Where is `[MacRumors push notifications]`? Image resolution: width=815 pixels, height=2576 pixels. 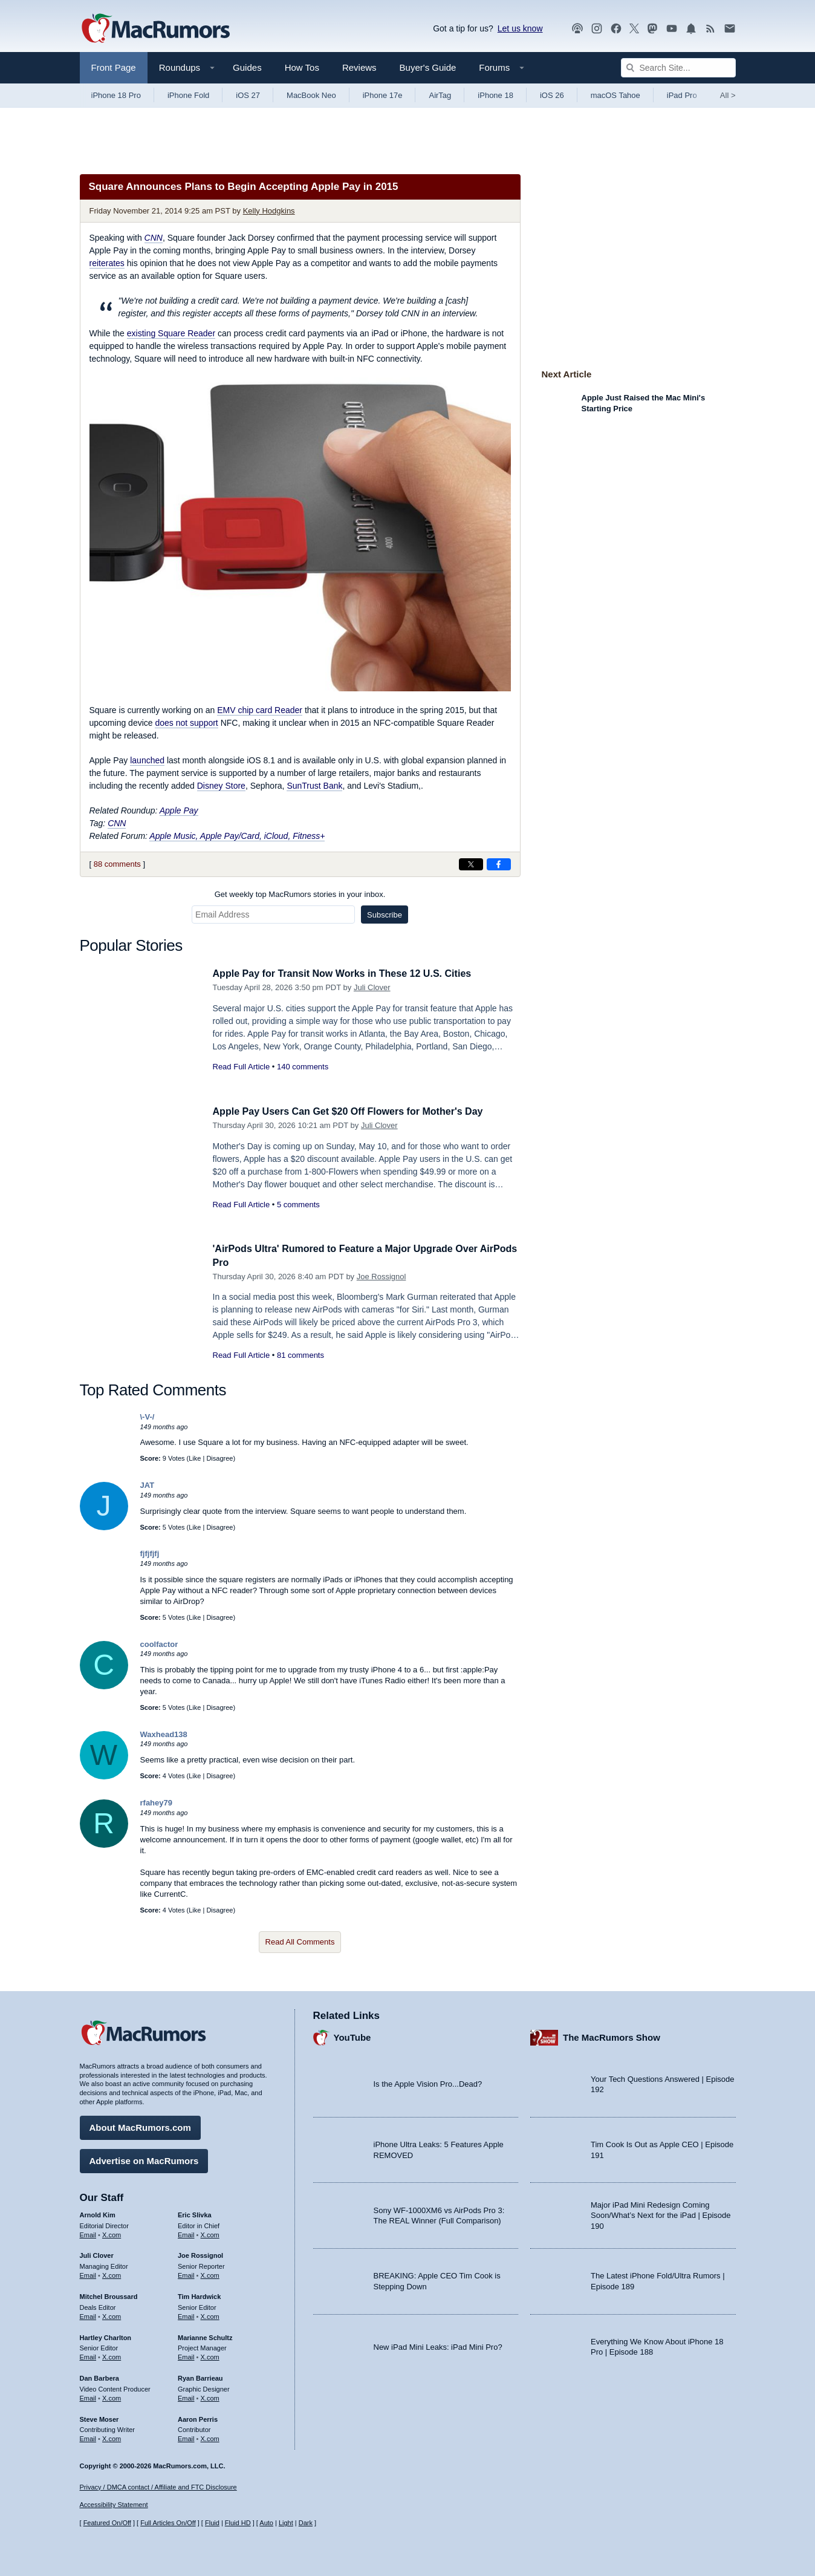
[MacRumors push notifications] is located at coordinates (691, 28).